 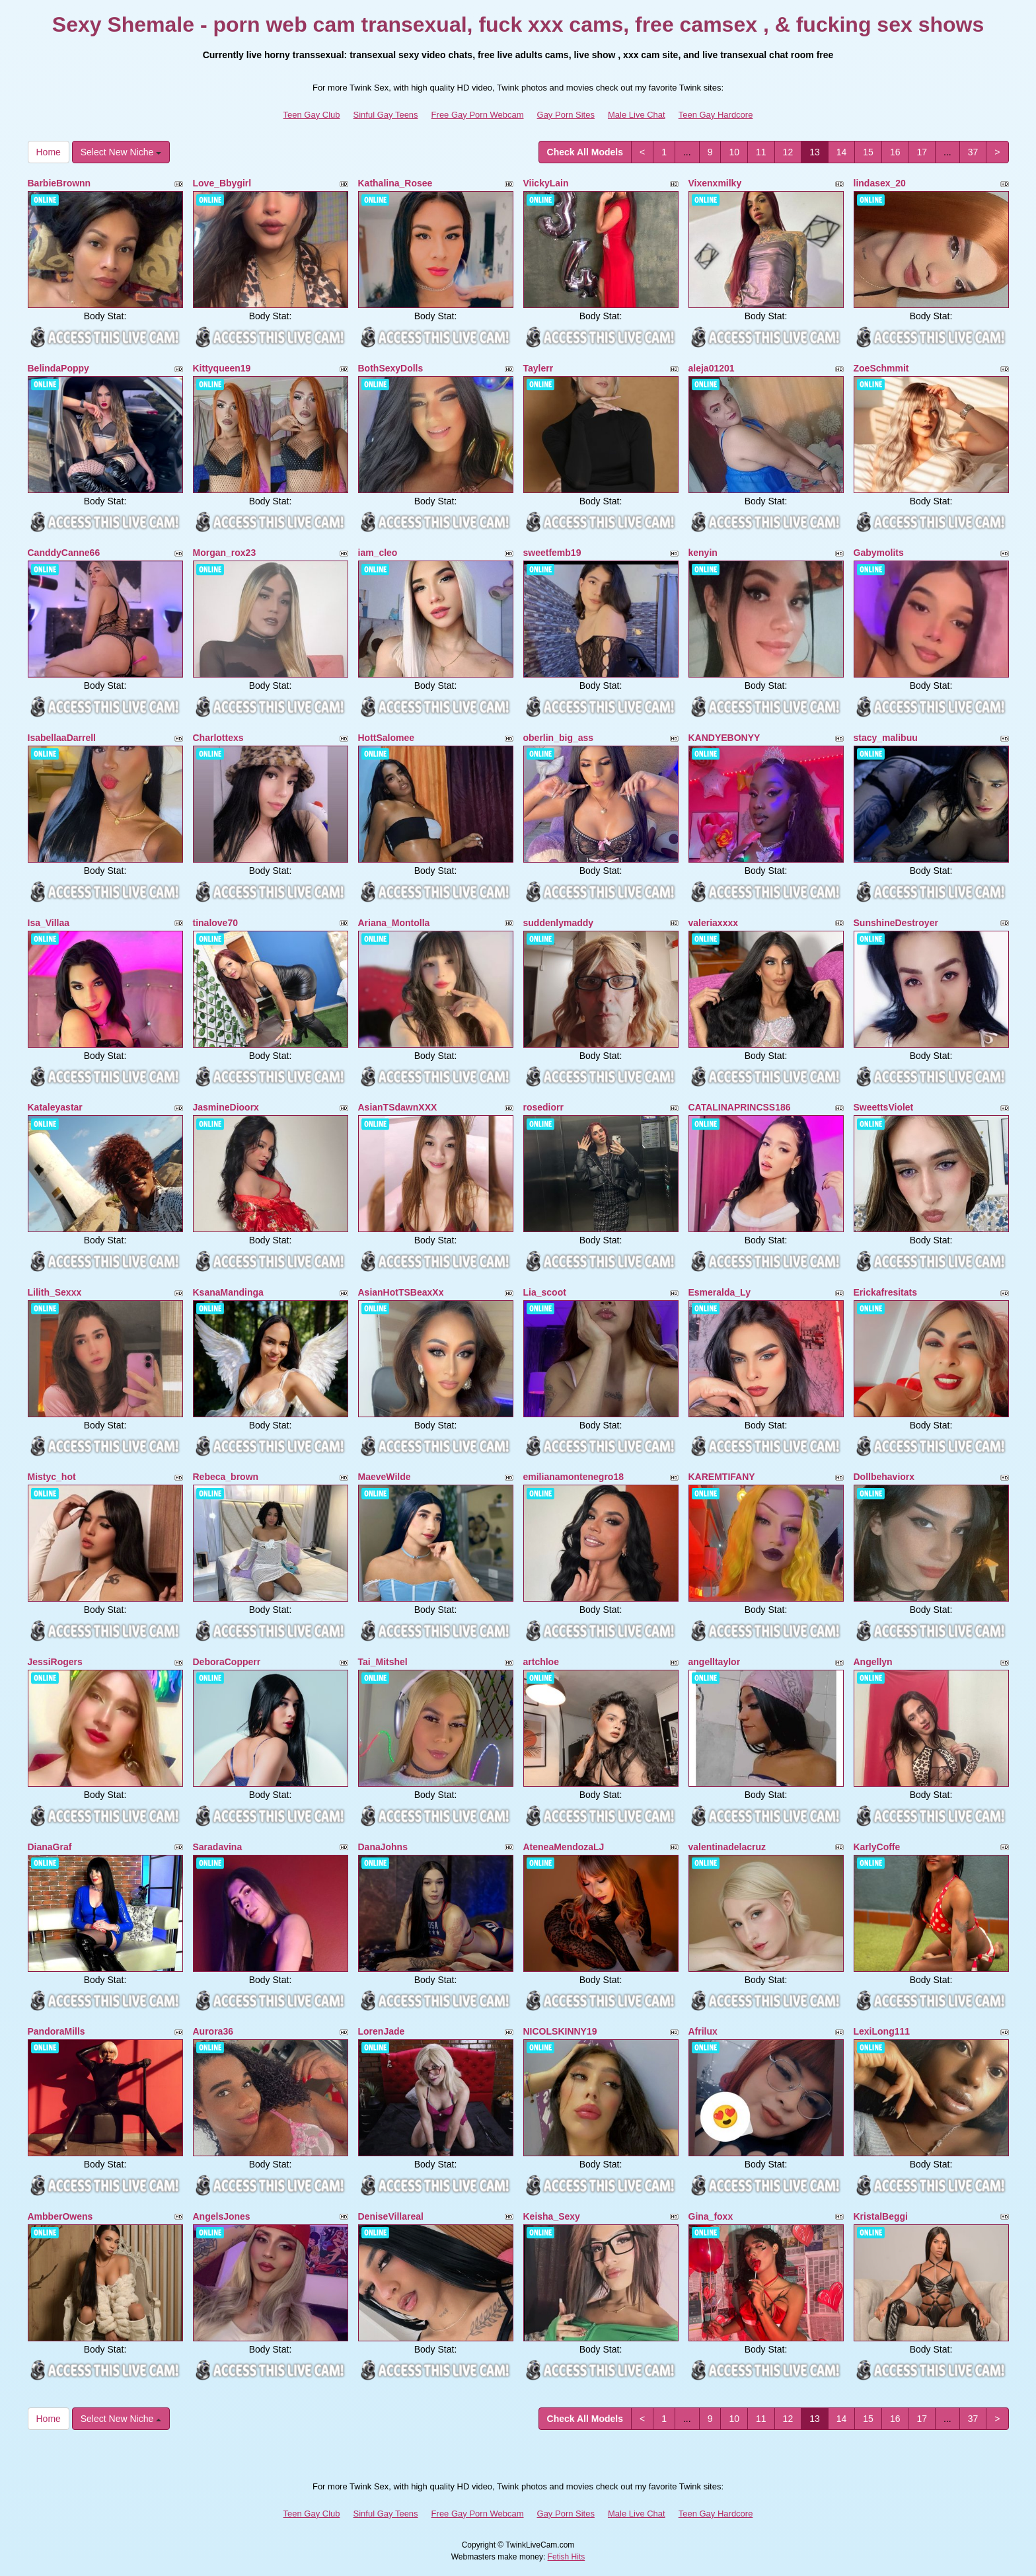 What do you see at coordinates (221, 2216) in the screenshot?
I see `AngelsJones` at bounding box center [221, 2216].